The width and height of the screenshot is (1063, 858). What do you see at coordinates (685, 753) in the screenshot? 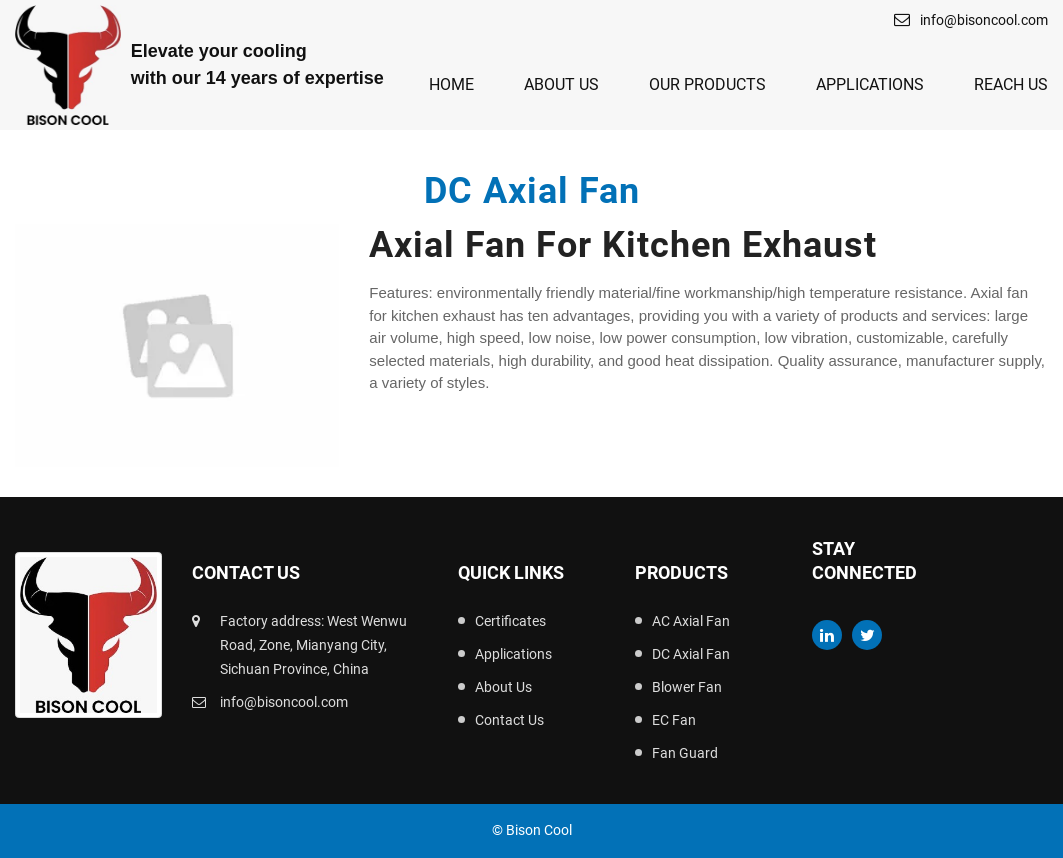
I see `Fan Guard` at bounding box center [685, 753].